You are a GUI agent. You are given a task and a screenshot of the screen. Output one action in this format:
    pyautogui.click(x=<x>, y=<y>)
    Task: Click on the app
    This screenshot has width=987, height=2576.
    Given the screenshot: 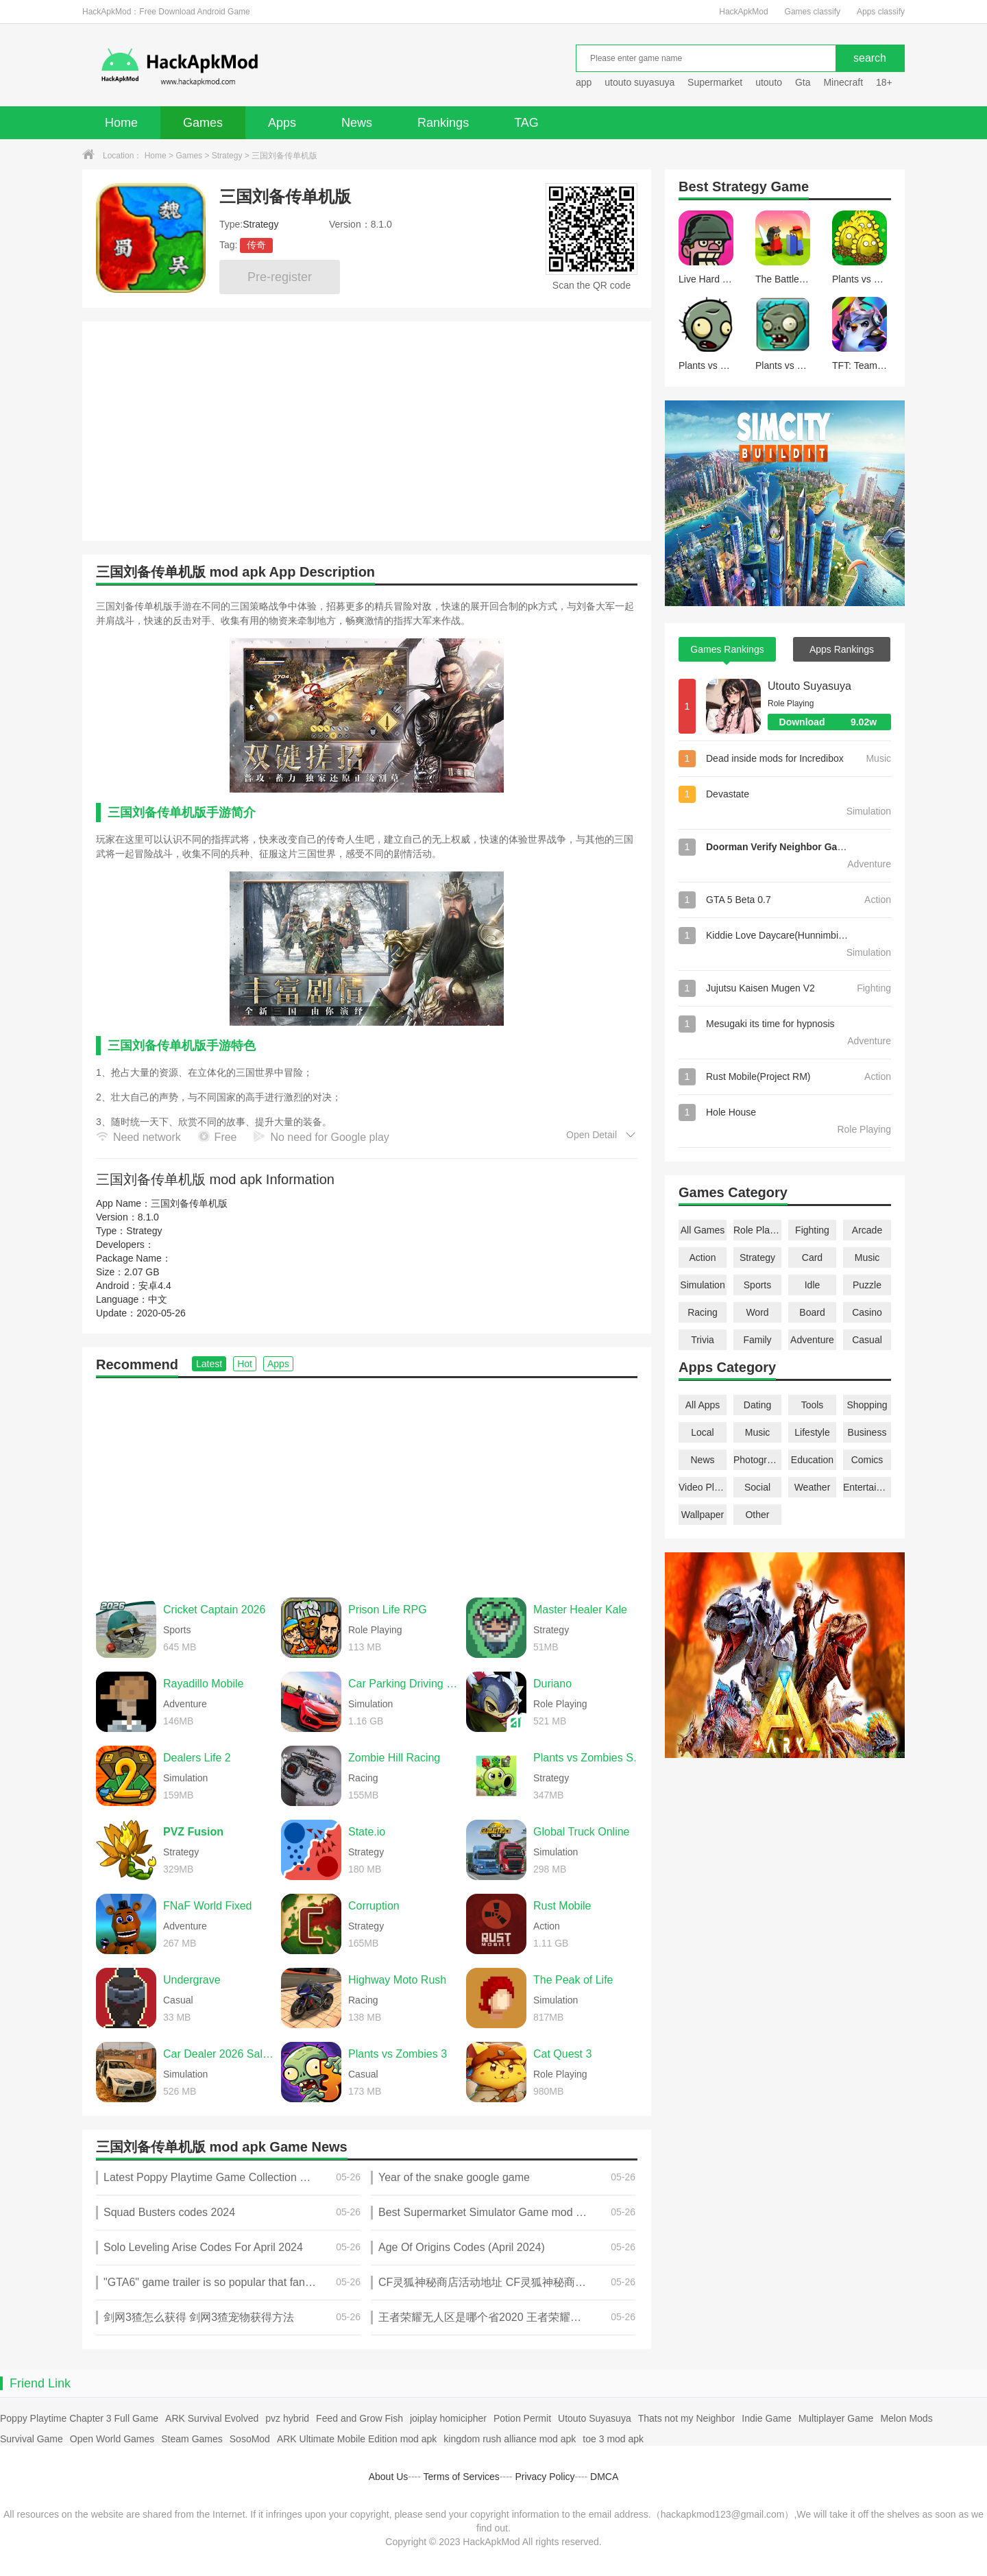 What is the action you would take?
    pyautogui.click(x=584, y=82)
    